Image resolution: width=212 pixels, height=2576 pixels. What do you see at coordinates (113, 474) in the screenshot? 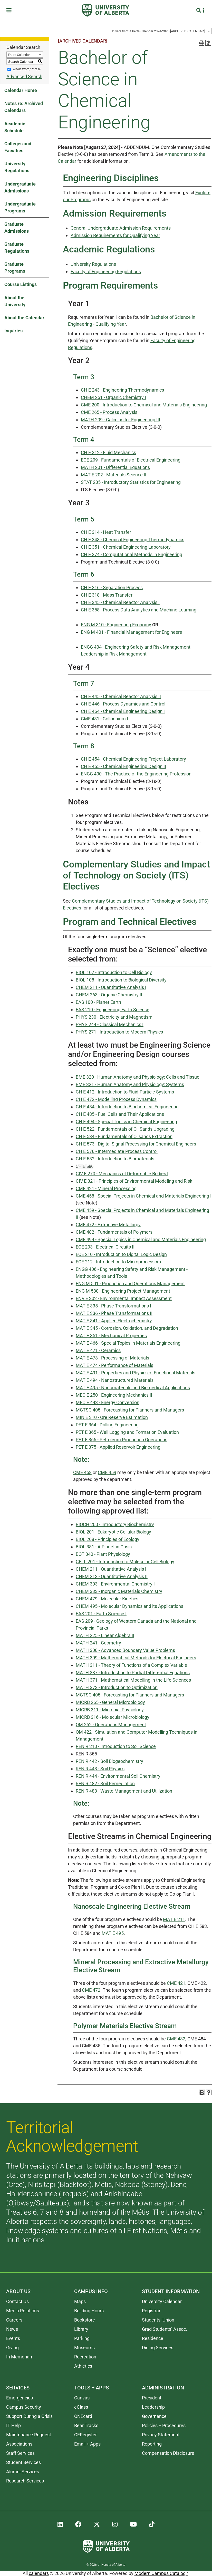
I see `MAT E 202 - Materials Science II [View course details for MAT E 202 - Materials Science II]` at bounding box center [113, 474].